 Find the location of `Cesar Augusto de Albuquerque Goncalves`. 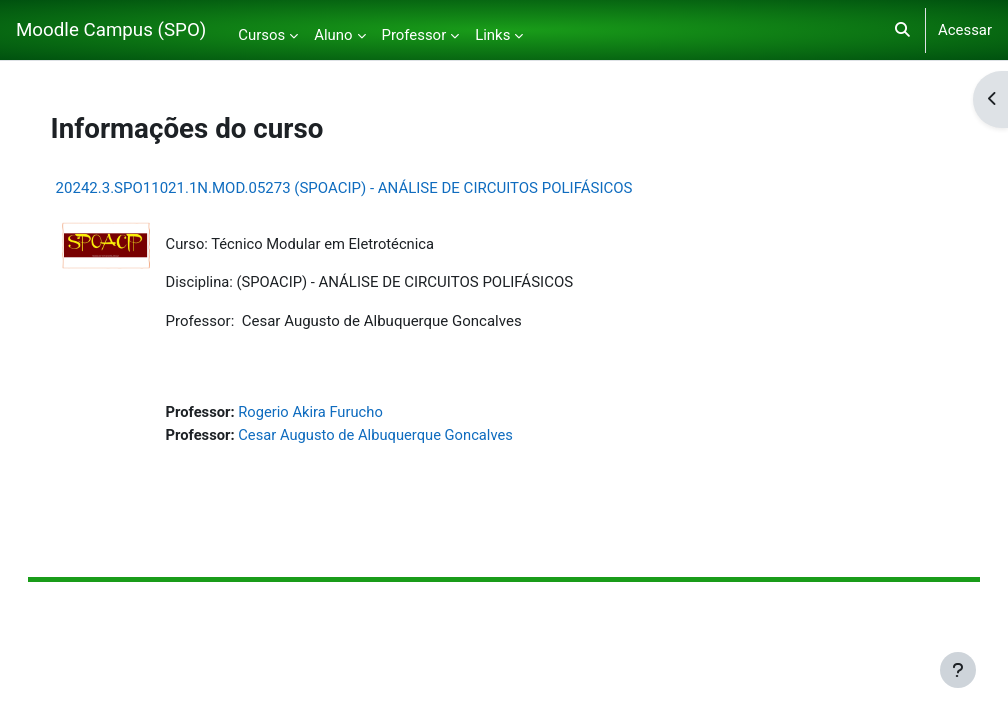

Cesar Augusto de Albuquerque Goncalves is located at coordinates (399, 435).